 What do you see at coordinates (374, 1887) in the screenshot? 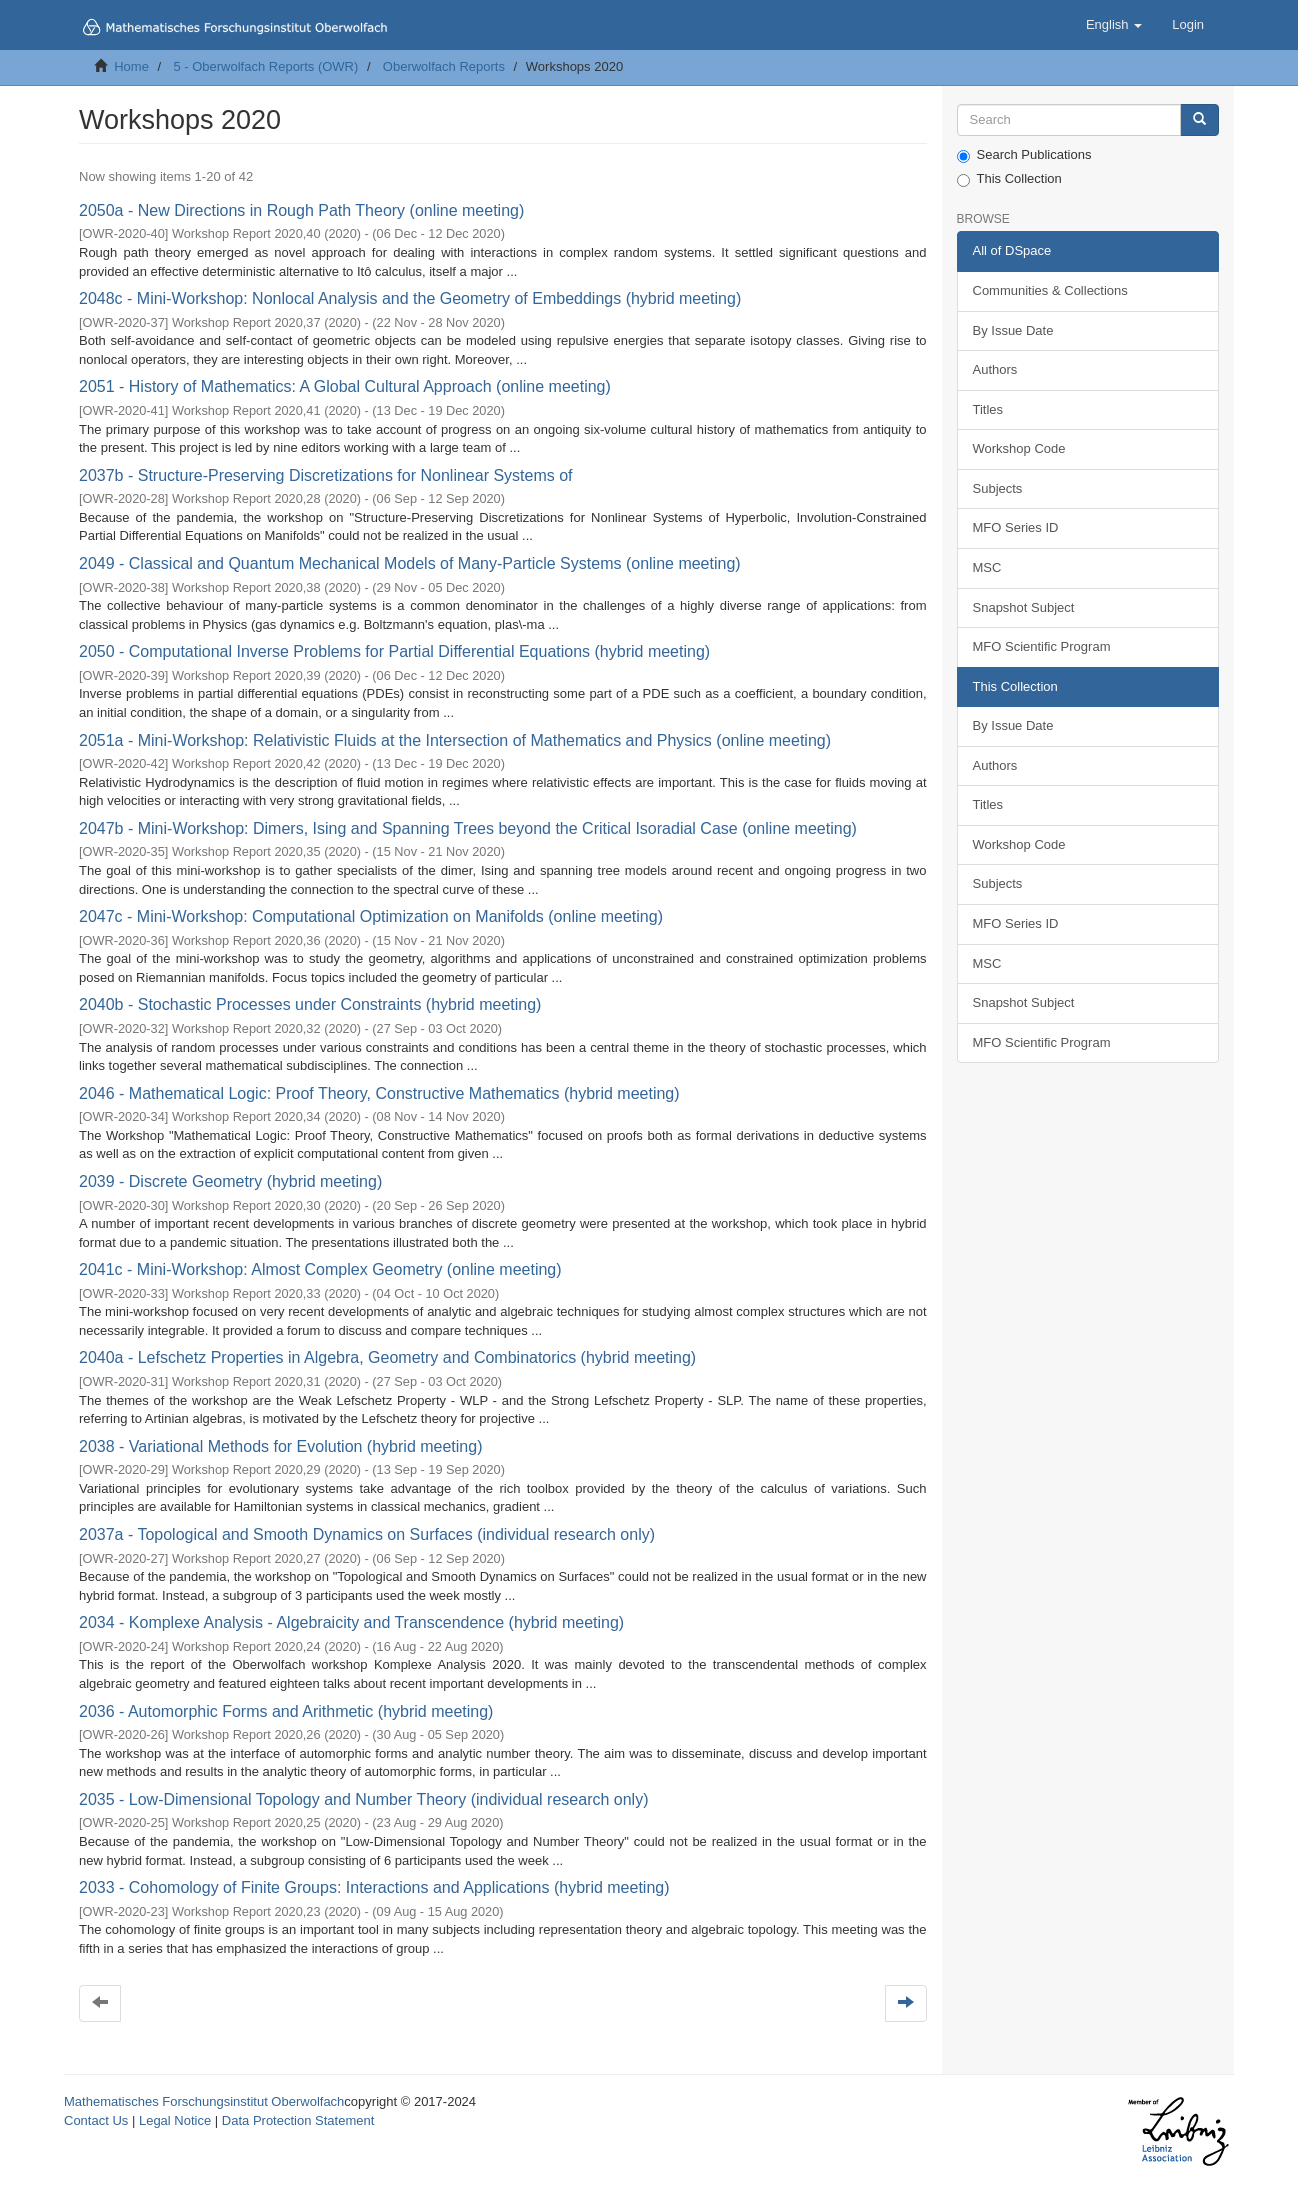
I see `2033 - Cohomology of Finite Groups: Interactions and Applications (hybrid meeting)` at bounding box center [374, 1887].